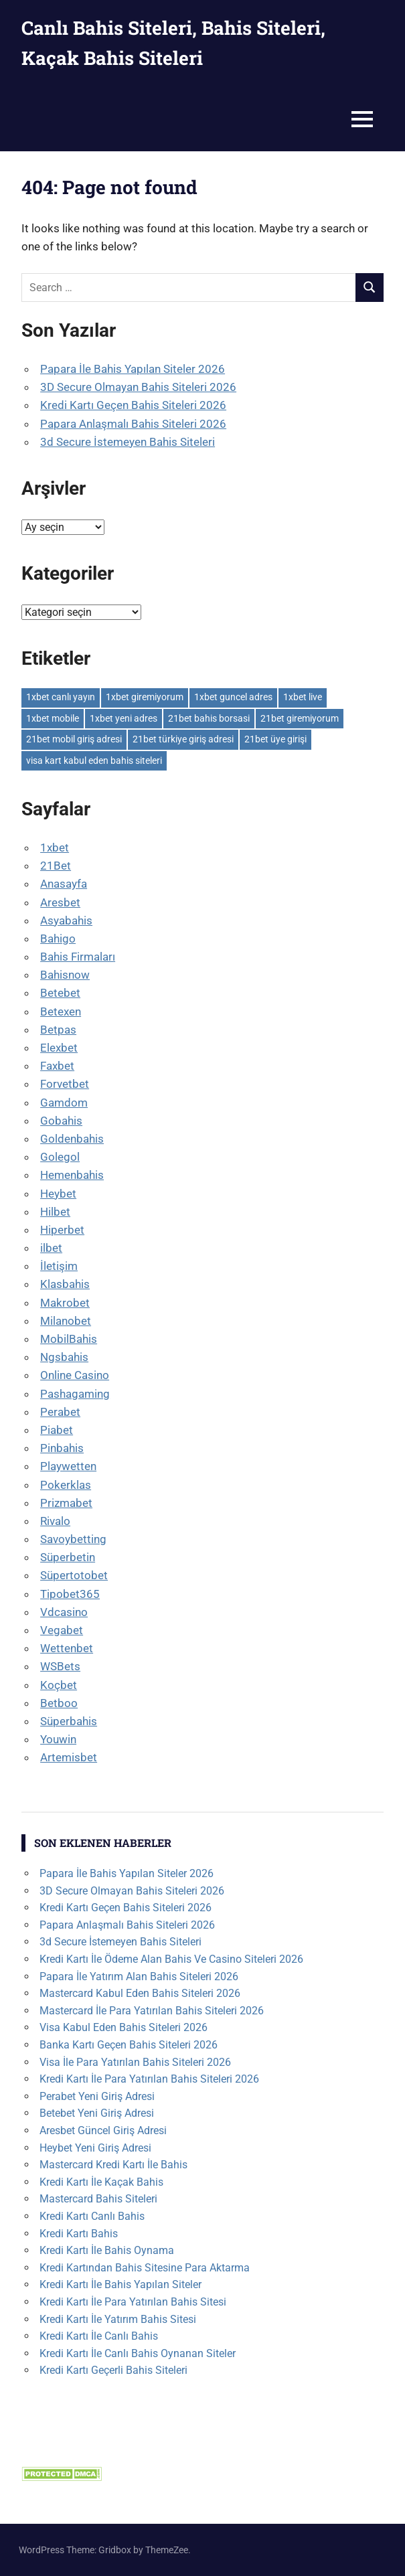 This screenshot has width=405, height=2576. Describe the element at coordinates (128, 2044) in the screenshot. I see `Banka Kartı Geçen Bahis Siteleri 2026` at that location.